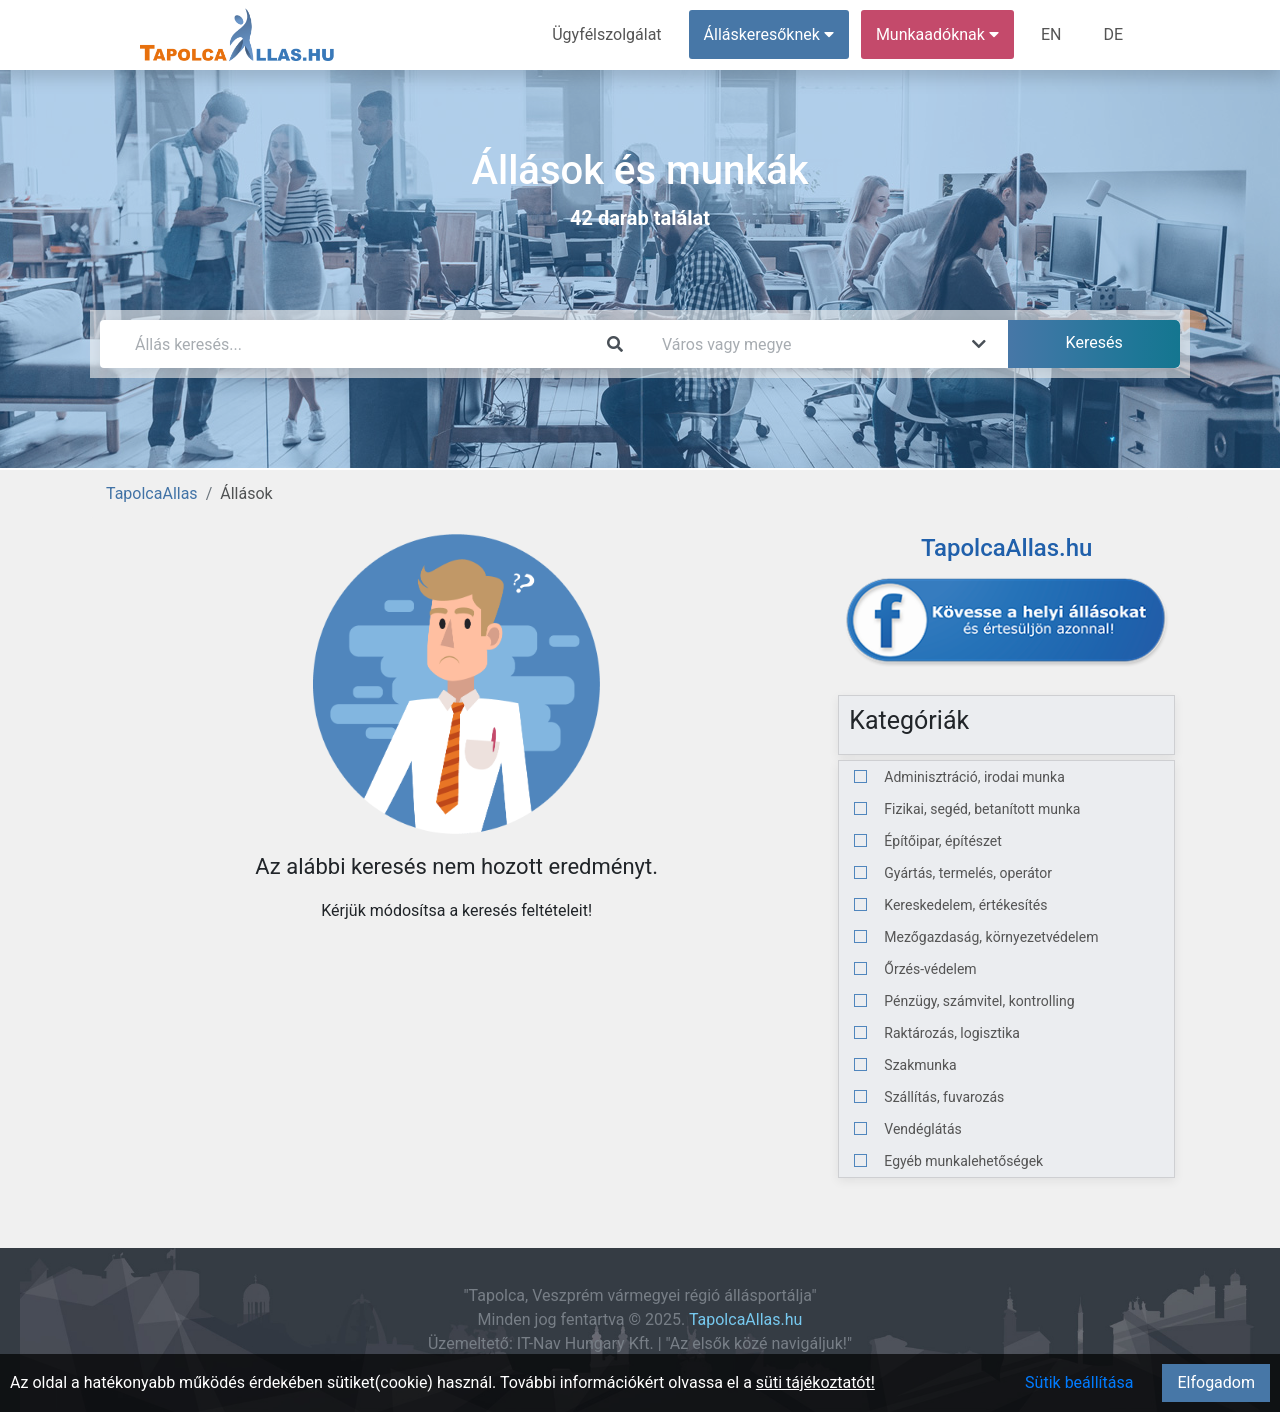  What do you see at coordinates (606, 34) in the screenshot?
I see `Ügyfélszolgálat` at bounding box center [606, 34].